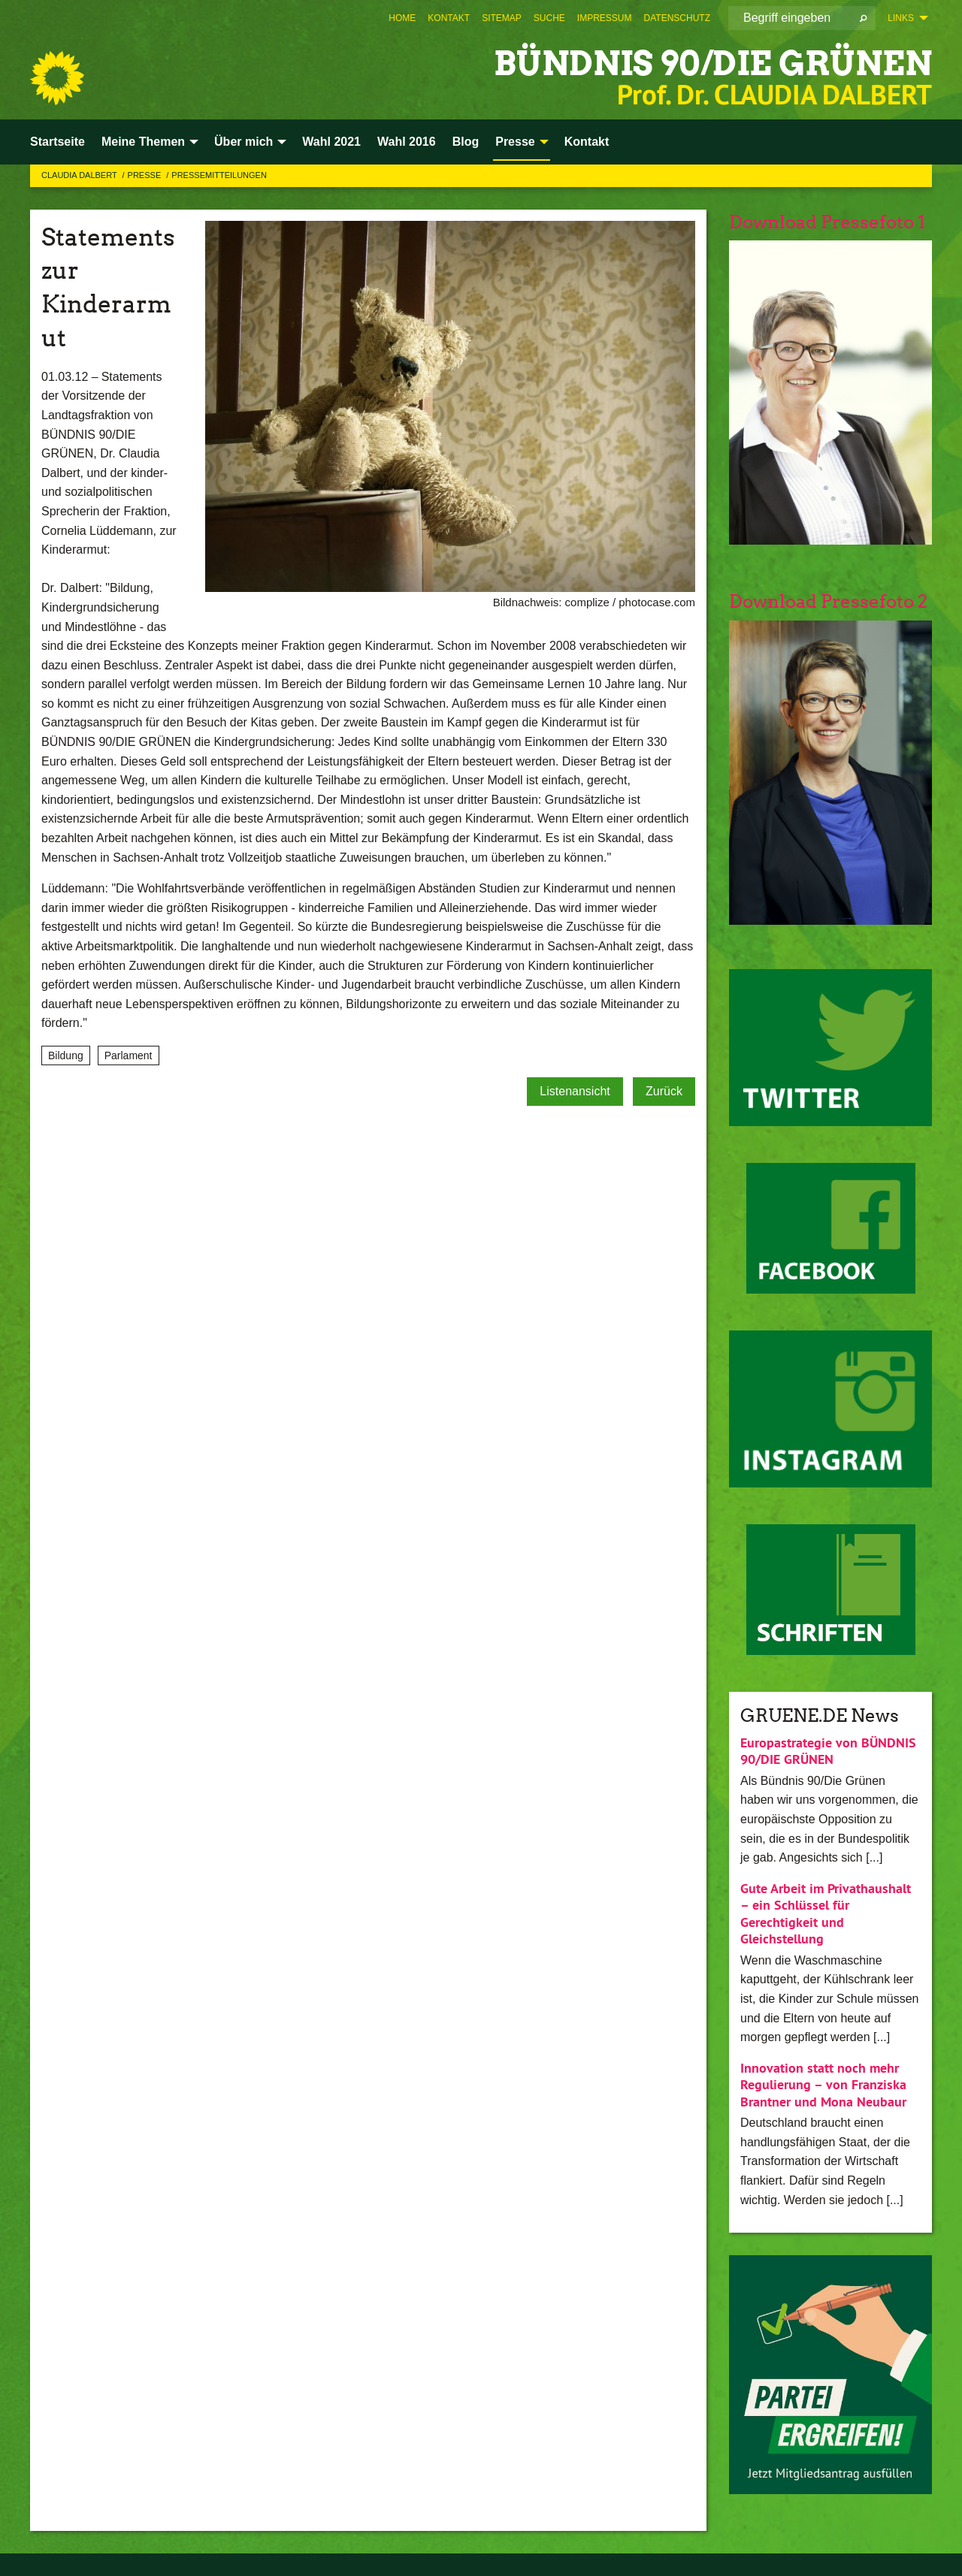 The height and width of the screenshot is (2576, 962). Describe the element at coordinates (128, 1055) in the screenshot. I see `Parlament` at that location.